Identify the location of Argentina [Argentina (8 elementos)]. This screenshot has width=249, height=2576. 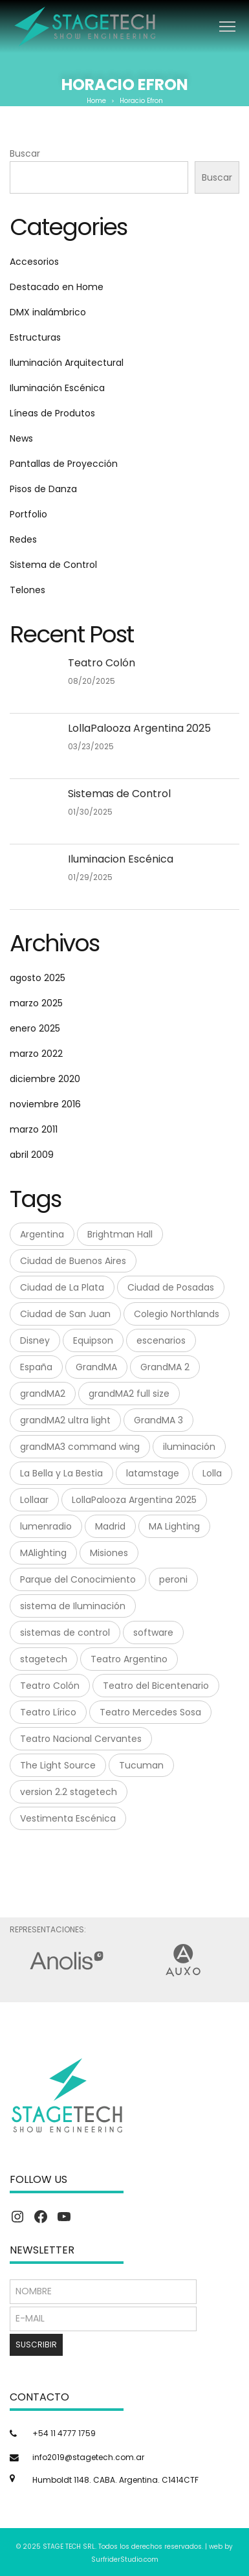
(42, 1234).